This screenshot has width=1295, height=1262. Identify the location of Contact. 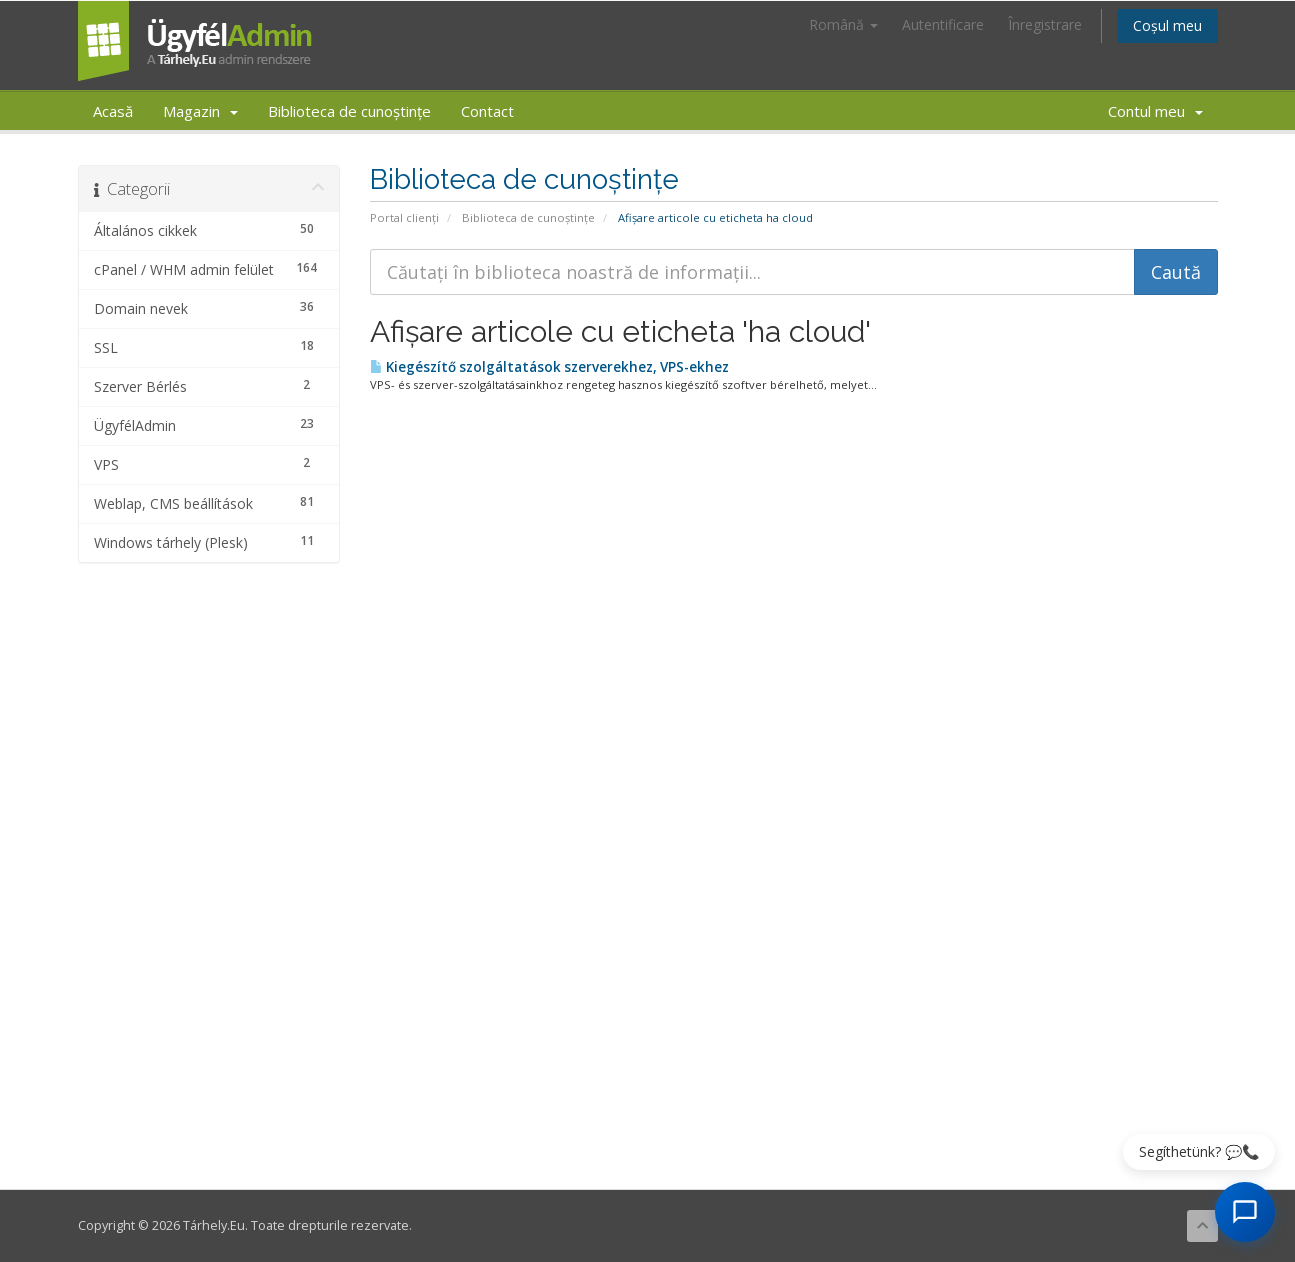
(487, 111).